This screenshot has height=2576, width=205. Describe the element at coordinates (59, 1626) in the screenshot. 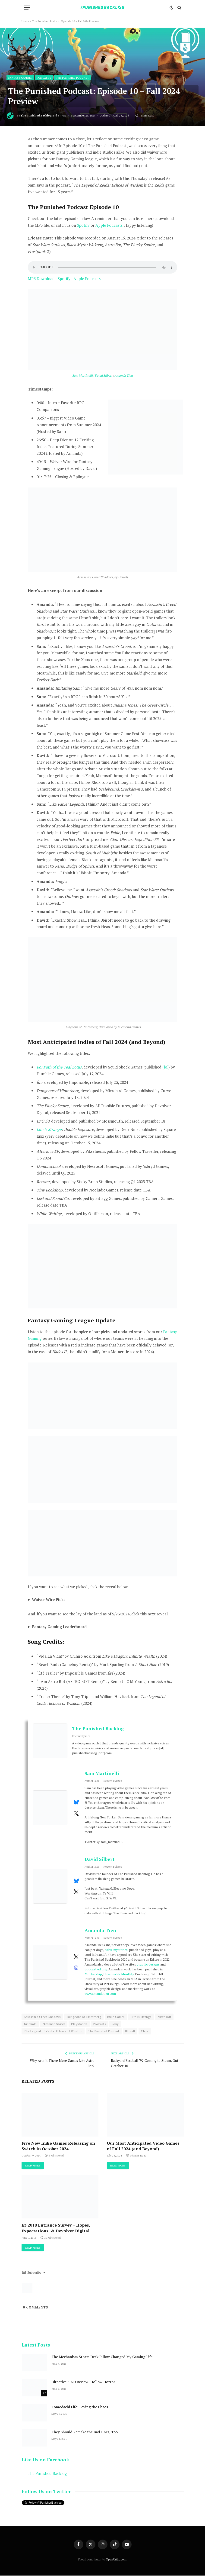

I see `Fantasy Gaming Leaderboard` at that location.